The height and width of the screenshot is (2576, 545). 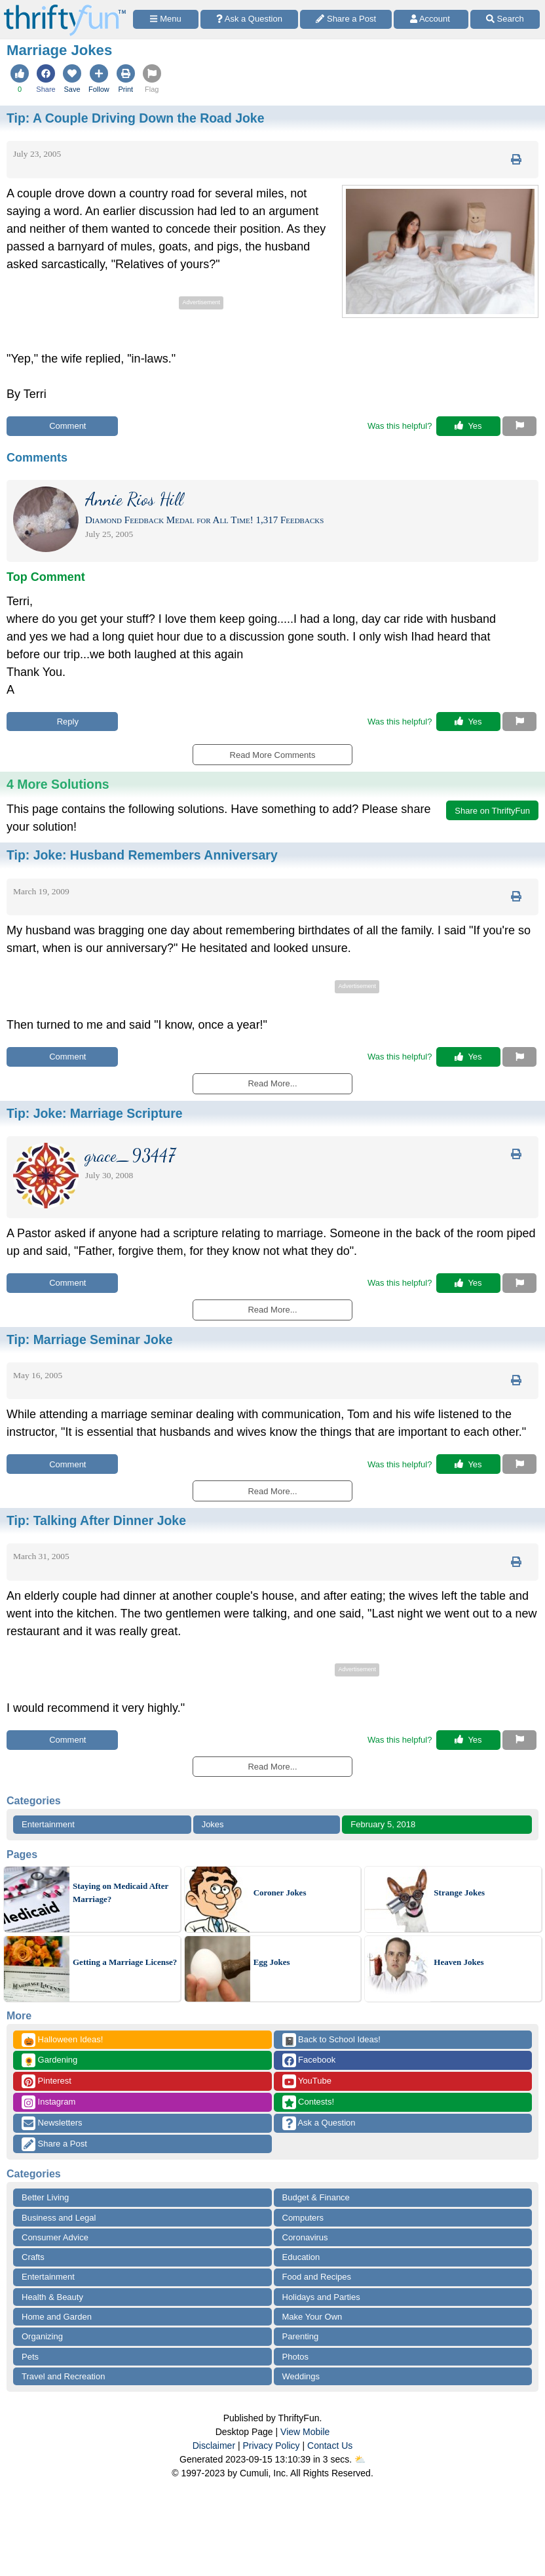 What do you see at coordinates (63, 2376) in the screenshot?
I see `Travel and Recreation` at bounding box center [63, 2376].